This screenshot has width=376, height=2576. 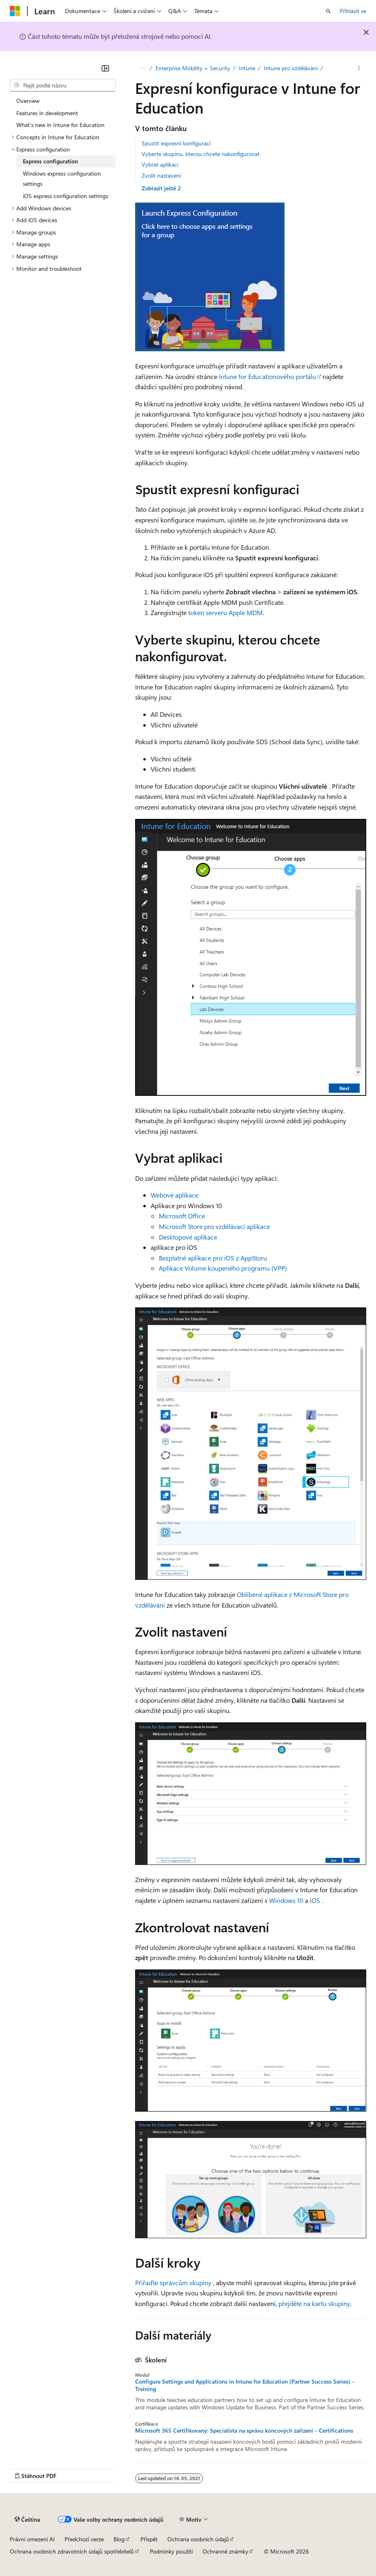 I want to click on Vyberte skupinu, kterou chcete nakonfigurovat., so click(x=201, y=154).